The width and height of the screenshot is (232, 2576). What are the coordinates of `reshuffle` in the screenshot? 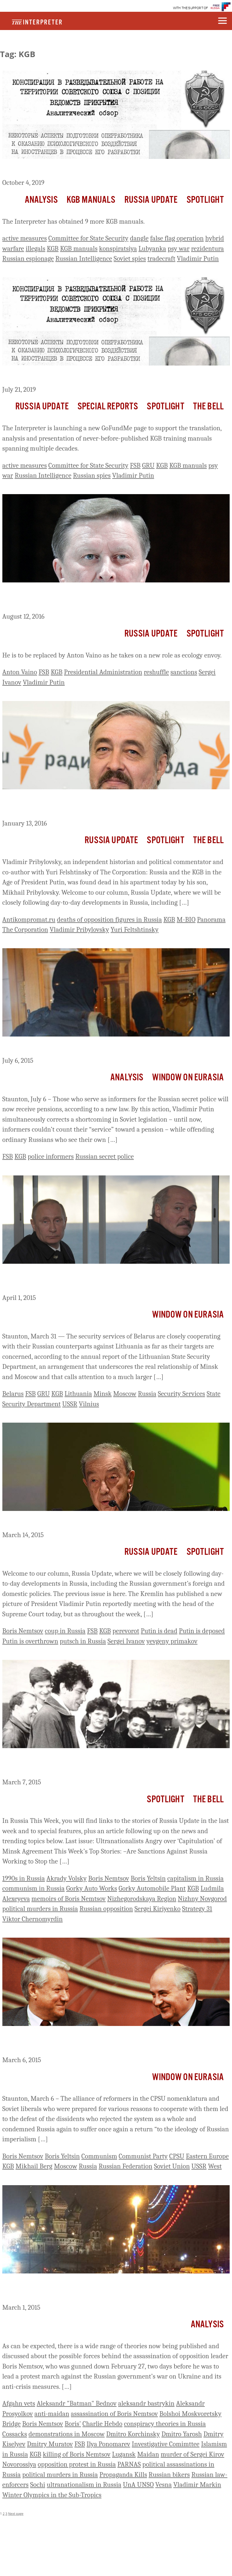 It's located at (156, 672).